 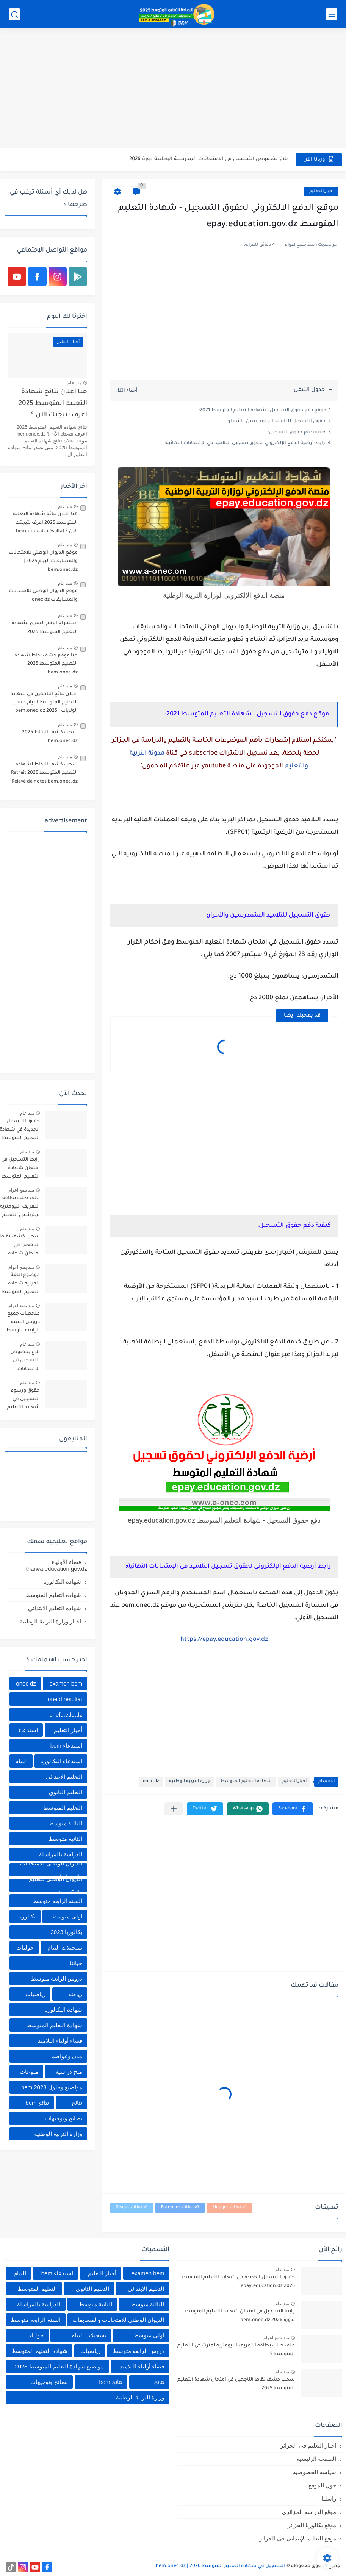 I want to click on موقع بكالوريا الجزائر, so click(x=312, y=2525).